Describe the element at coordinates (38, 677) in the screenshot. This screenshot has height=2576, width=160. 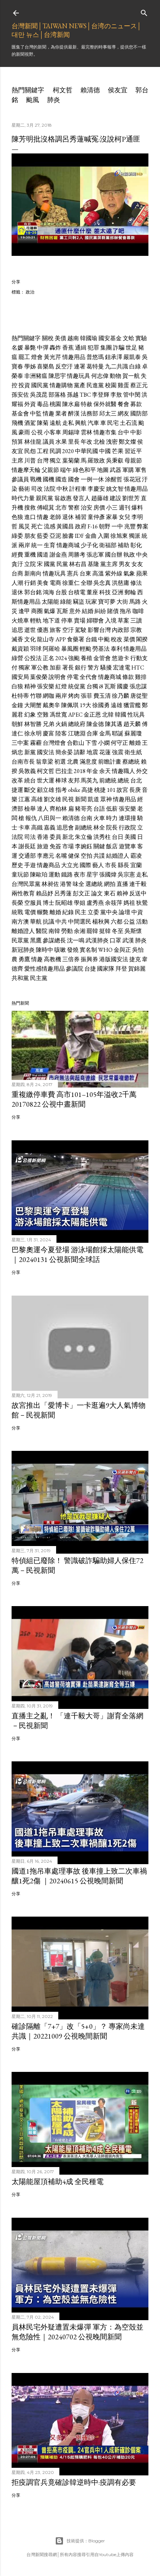
I see `葉俊榮` at that location.